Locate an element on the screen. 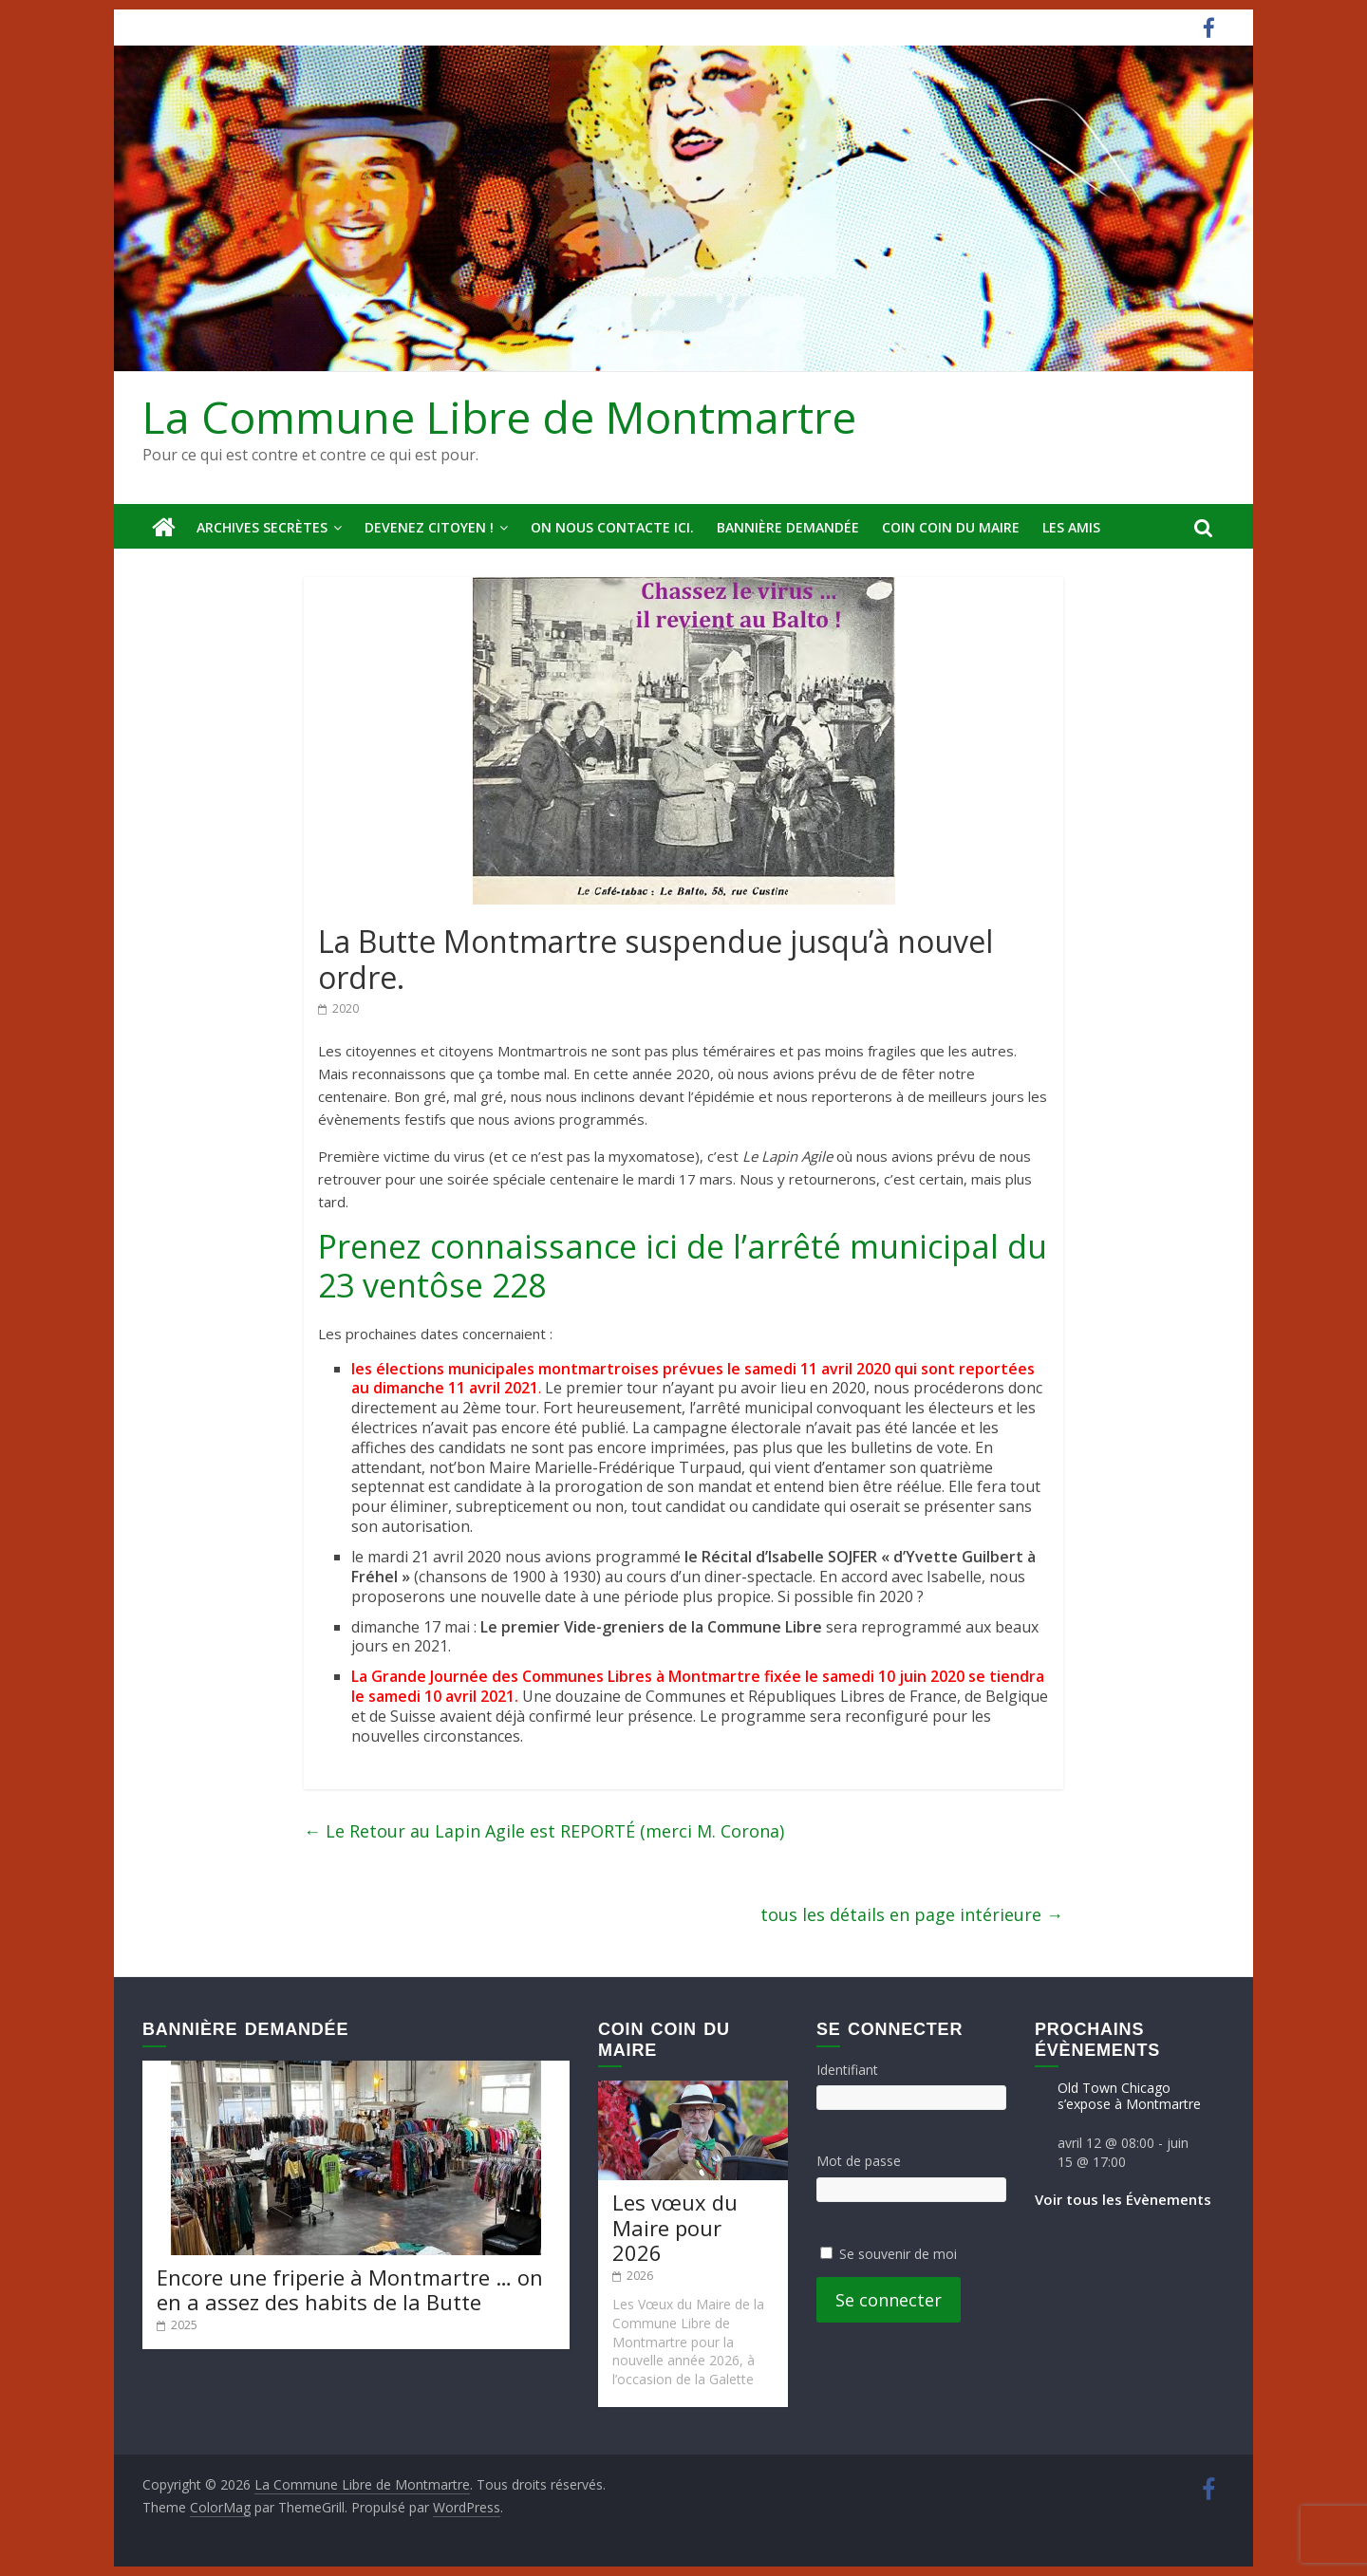 This screenshot has width=1367, height=2576. On nous contacte ici. is located at coordinates (612, 527).